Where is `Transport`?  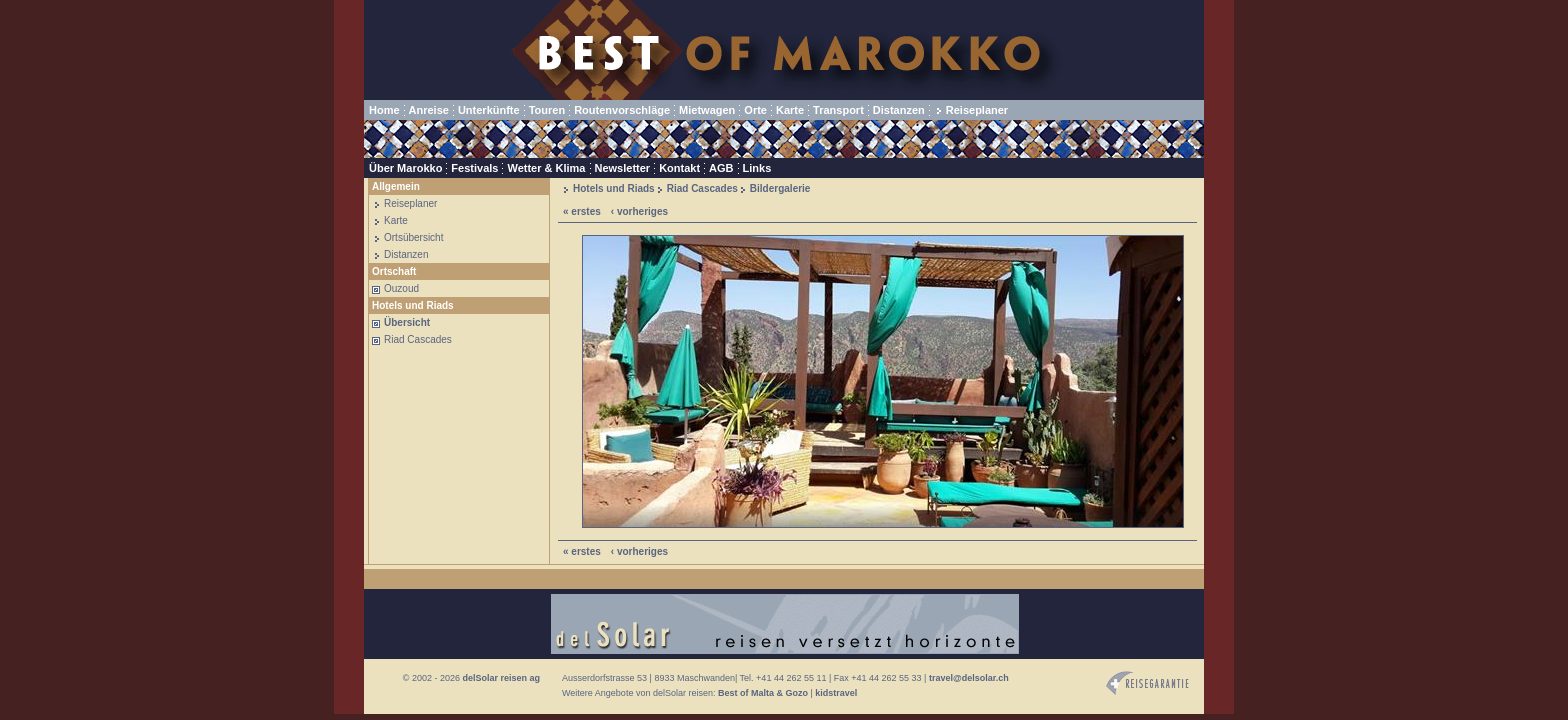 Transport is located at coordinates (838, 110).